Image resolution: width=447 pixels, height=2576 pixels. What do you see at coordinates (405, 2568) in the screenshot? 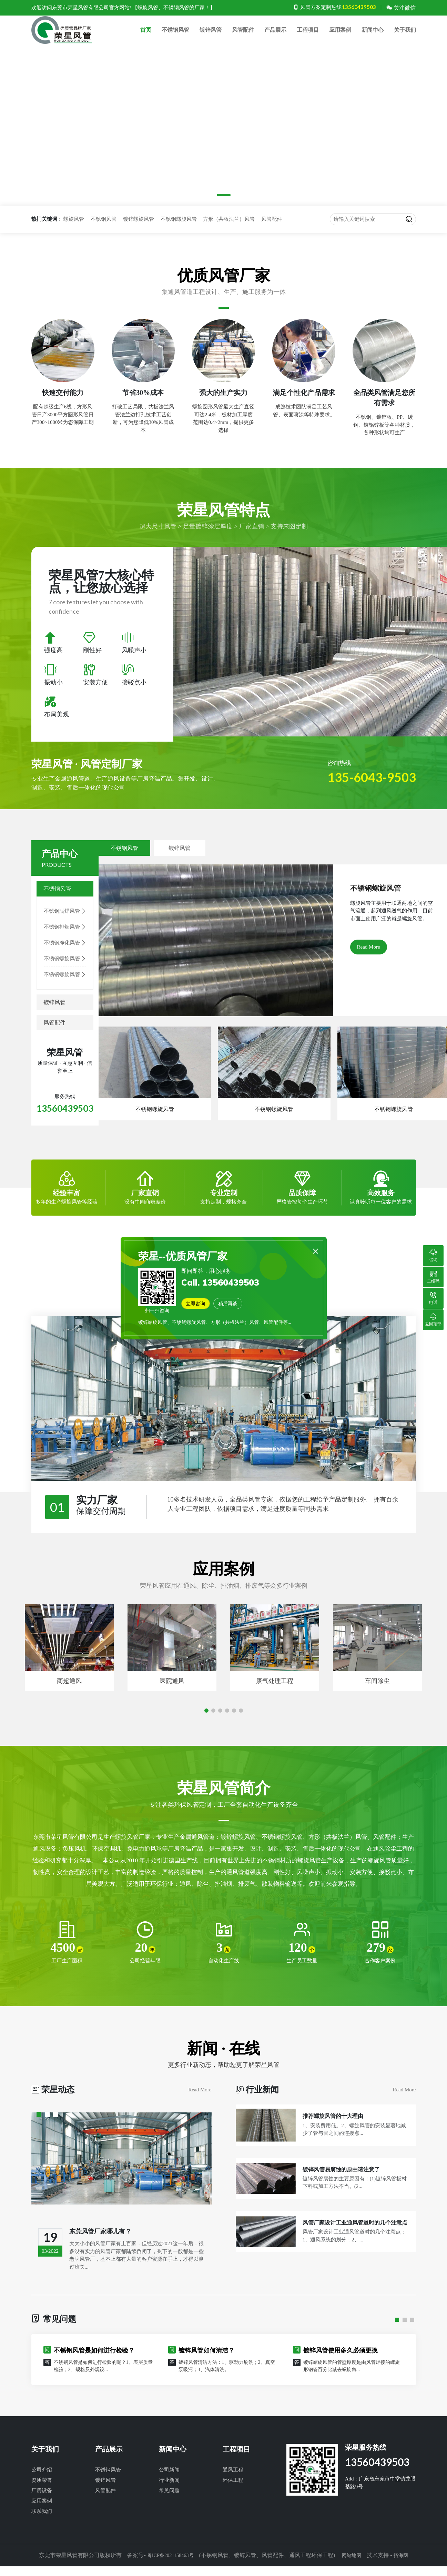
I see `拓海网` at bounding box center [405, 2568].